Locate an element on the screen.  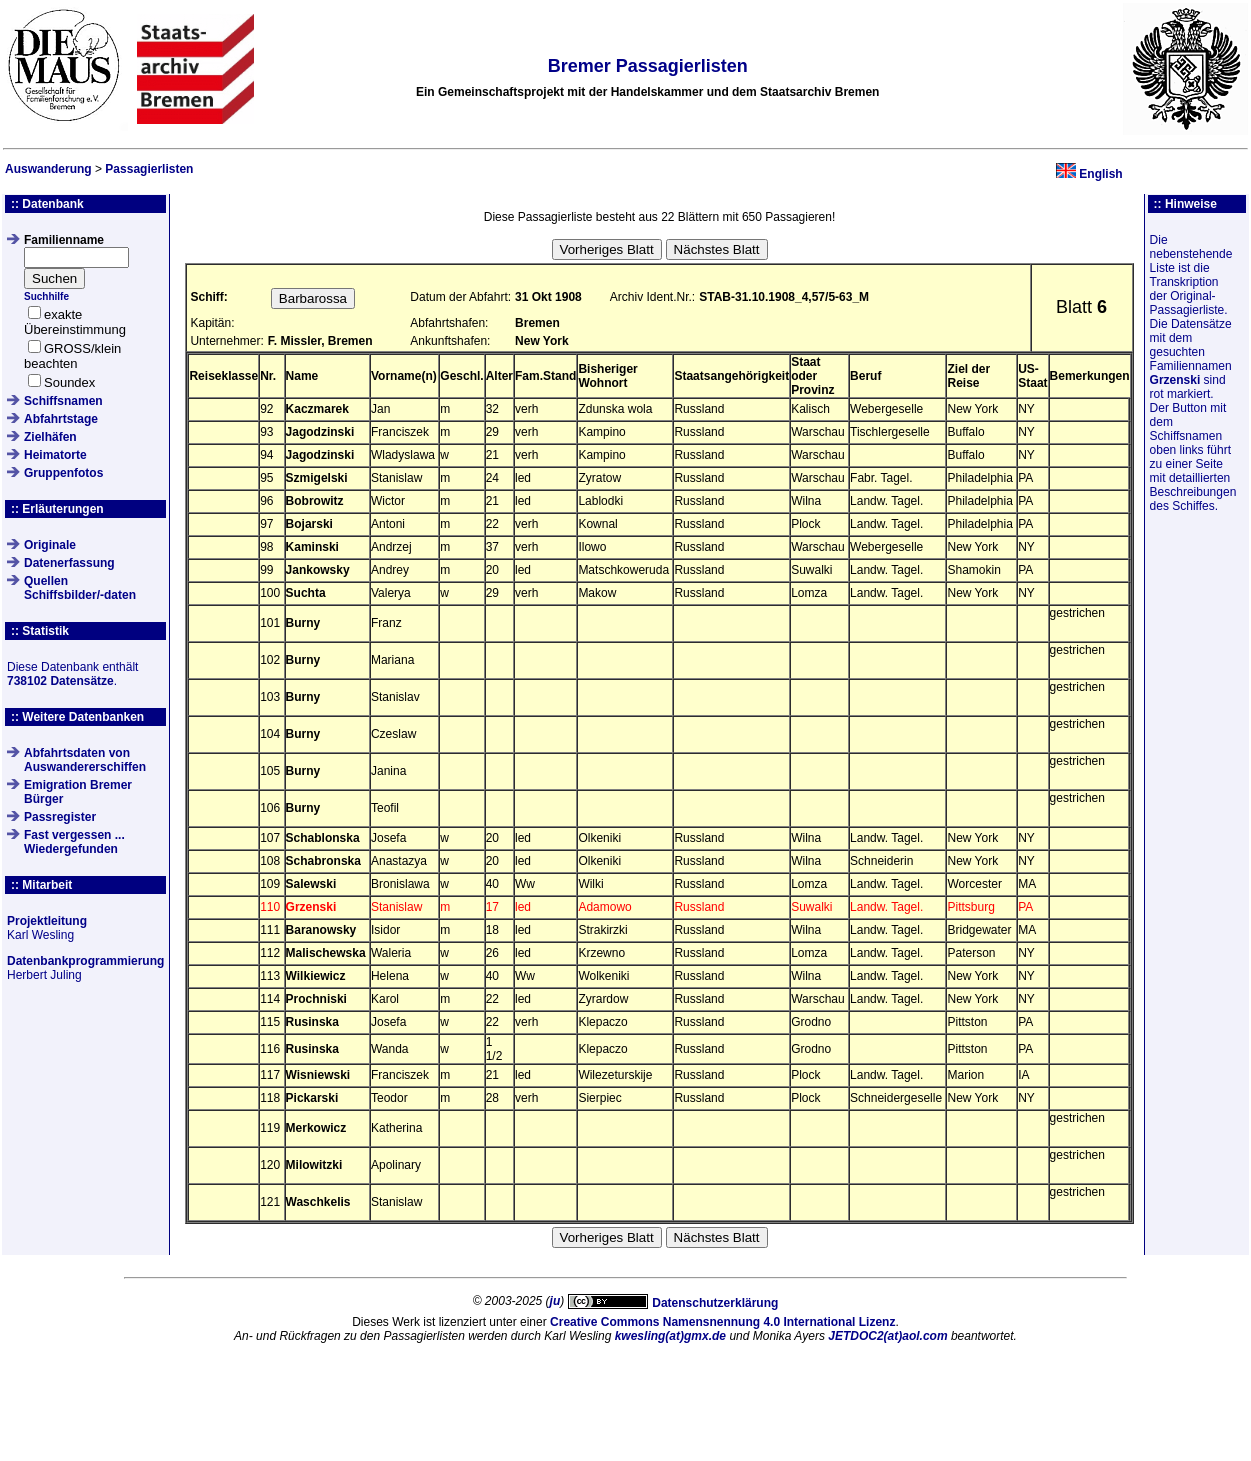
Schiffsnamen is located at coordinates (63, 401).